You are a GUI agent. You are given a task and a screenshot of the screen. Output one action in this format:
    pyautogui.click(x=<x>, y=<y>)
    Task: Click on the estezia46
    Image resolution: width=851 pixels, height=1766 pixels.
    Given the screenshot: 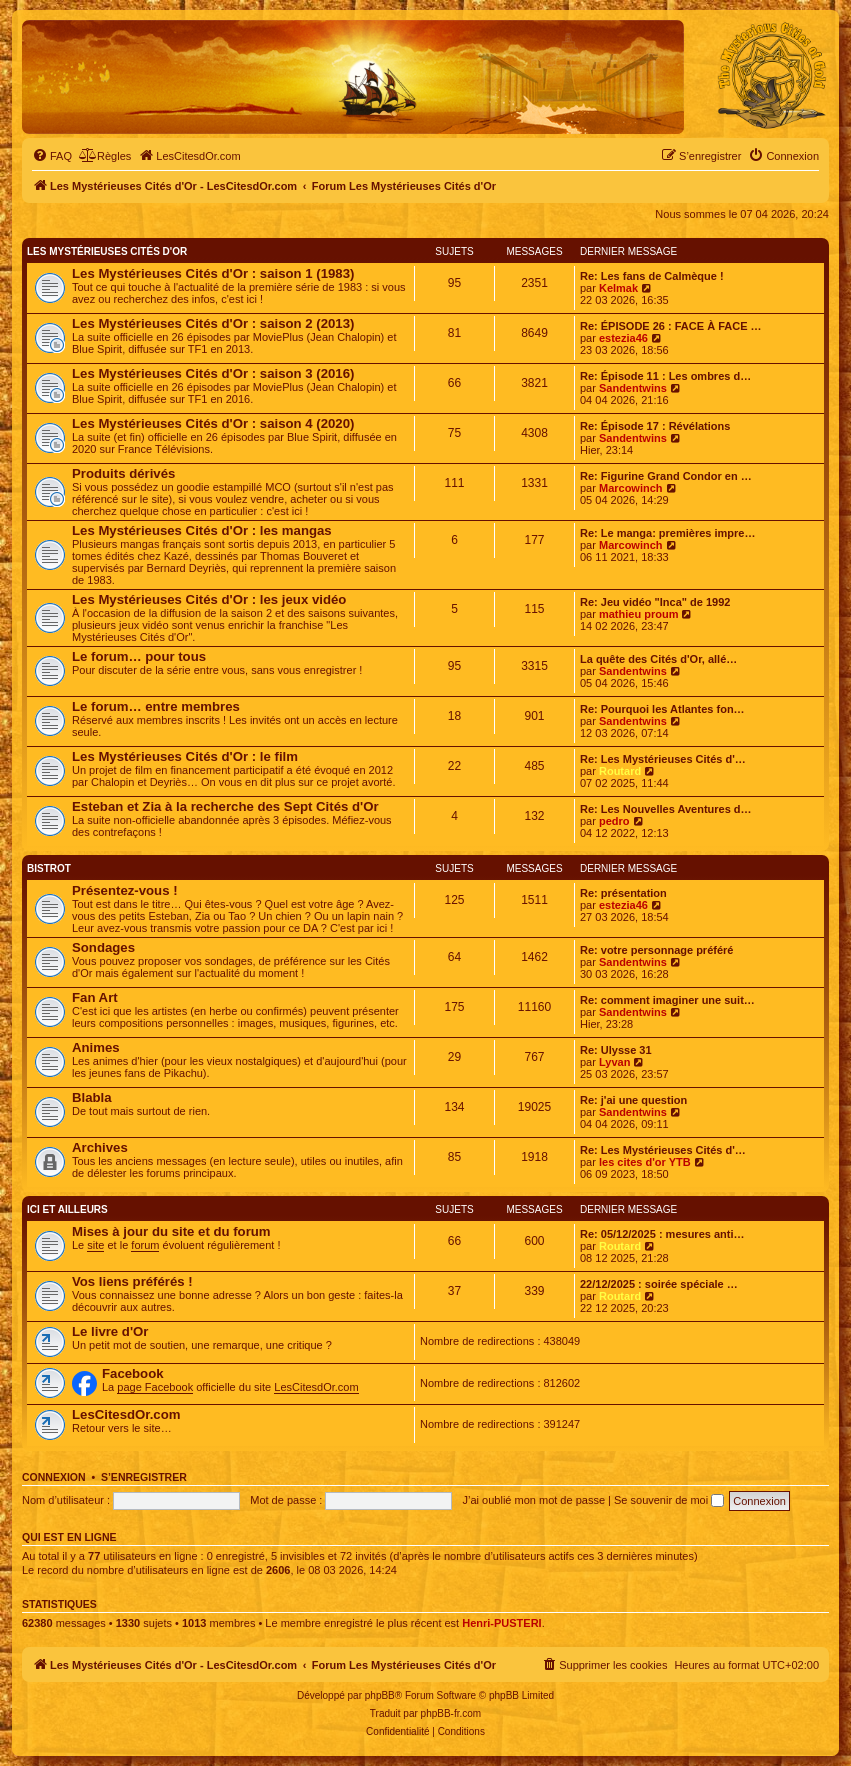 What is the action you would take?
    pyautogui.click(x=623, y=338)
    